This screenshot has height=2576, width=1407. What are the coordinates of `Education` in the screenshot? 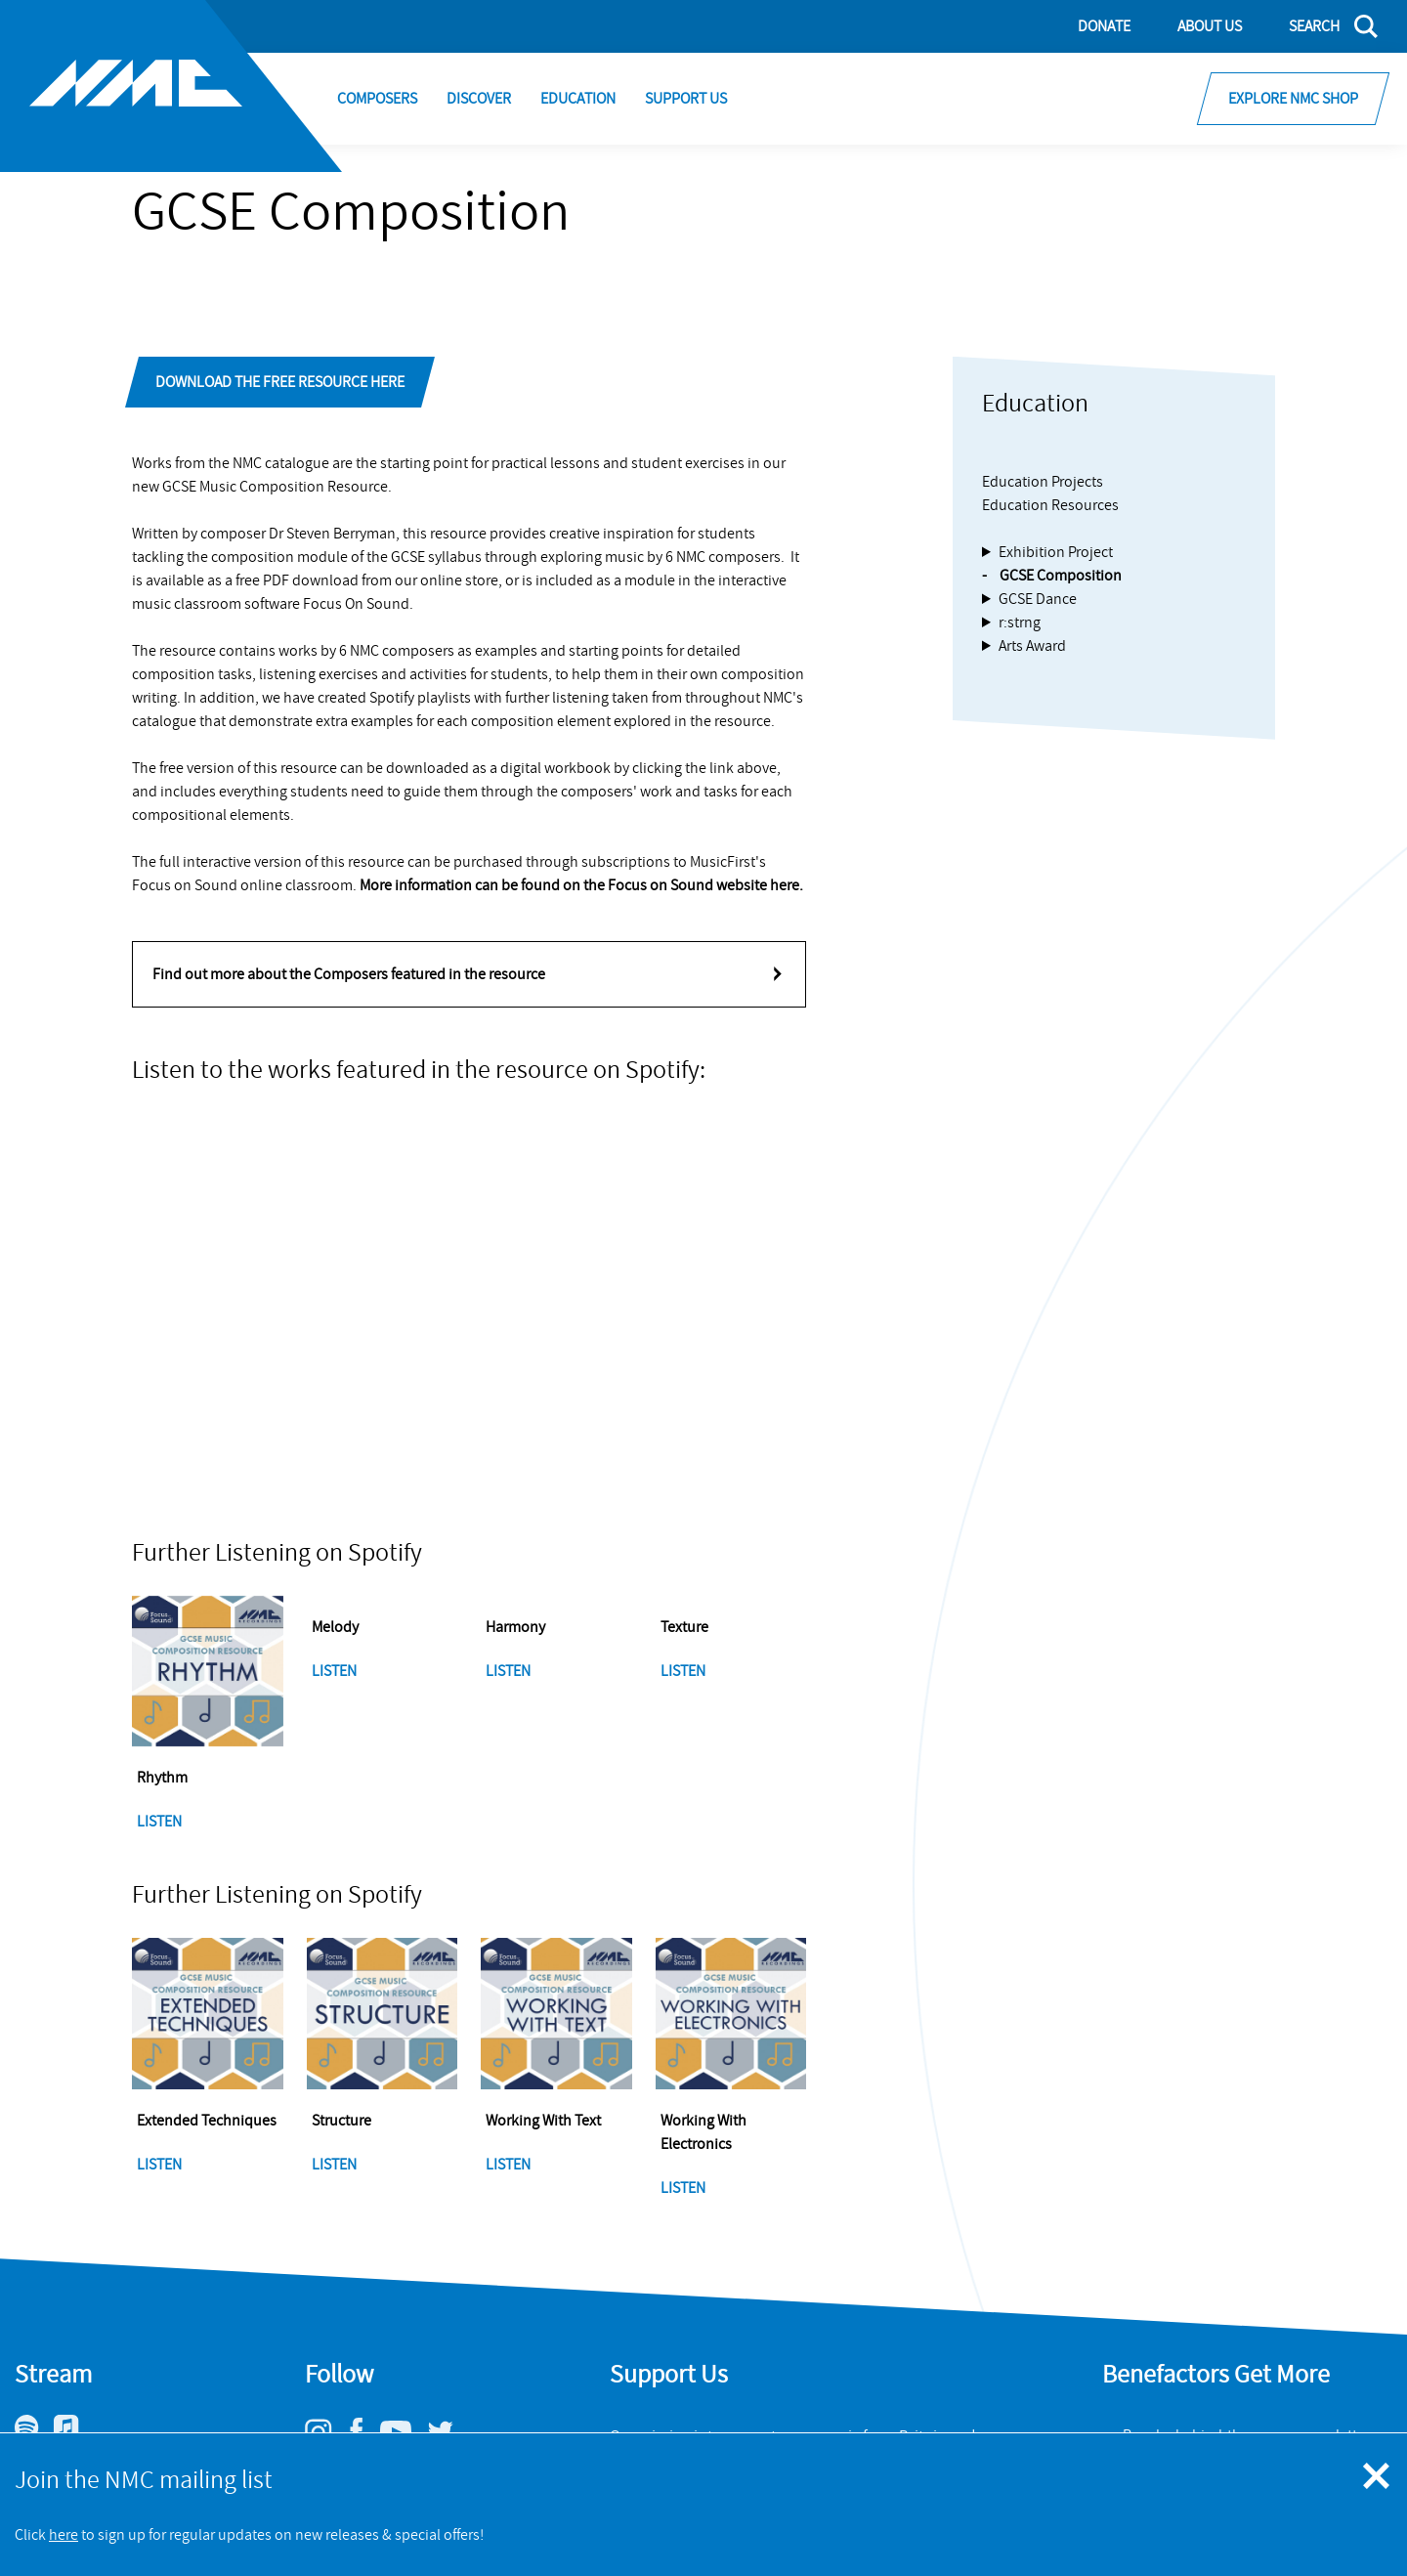 It's located at (578, 99).